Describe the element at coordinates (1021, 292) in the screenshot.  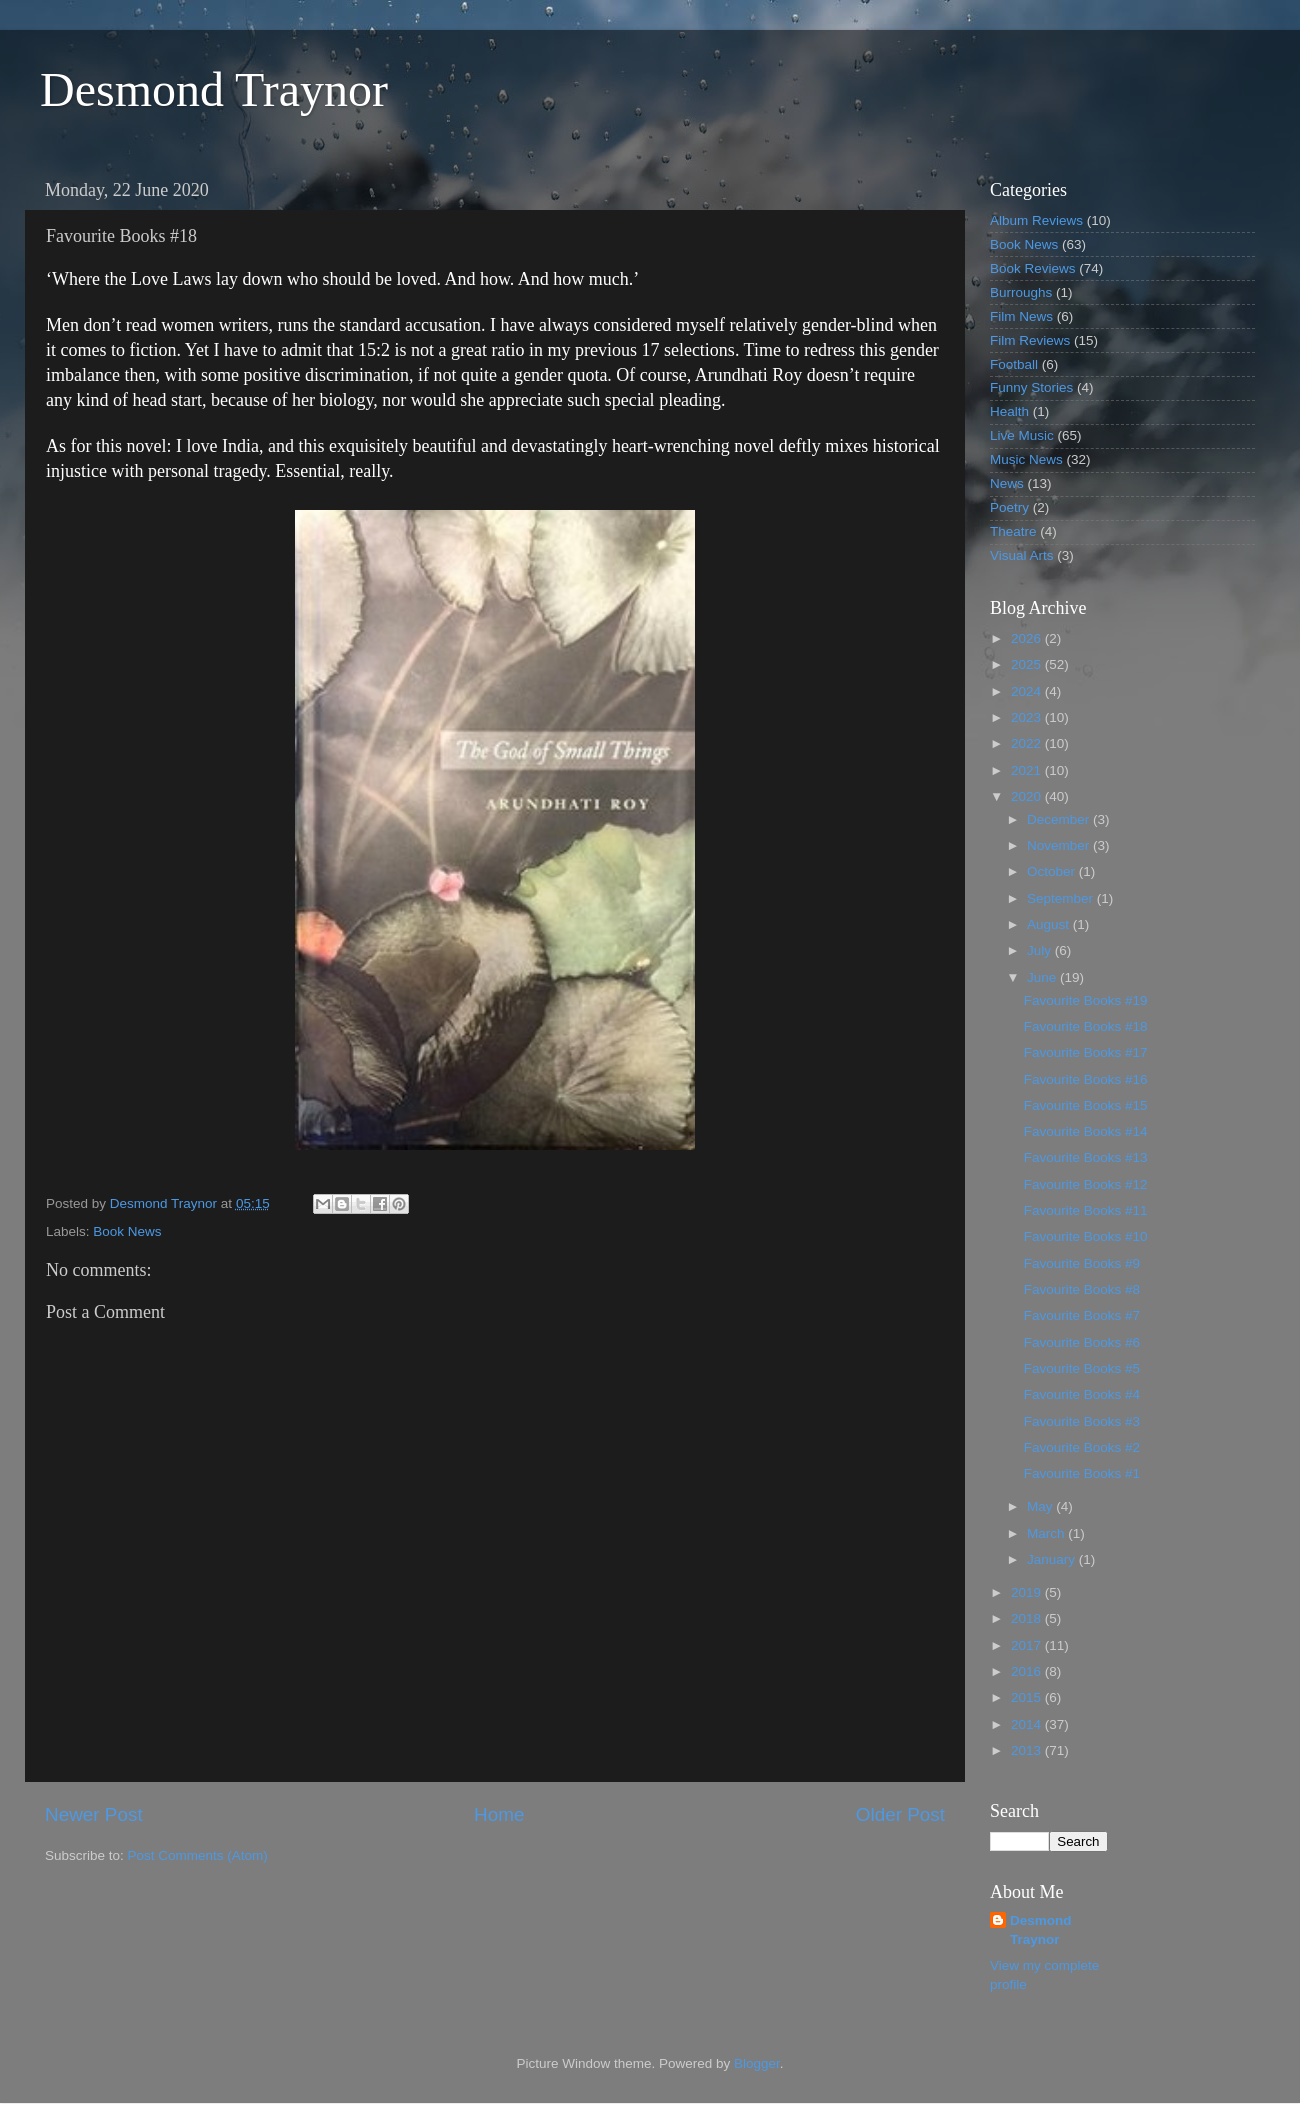
I see `Burroughs` at that location.